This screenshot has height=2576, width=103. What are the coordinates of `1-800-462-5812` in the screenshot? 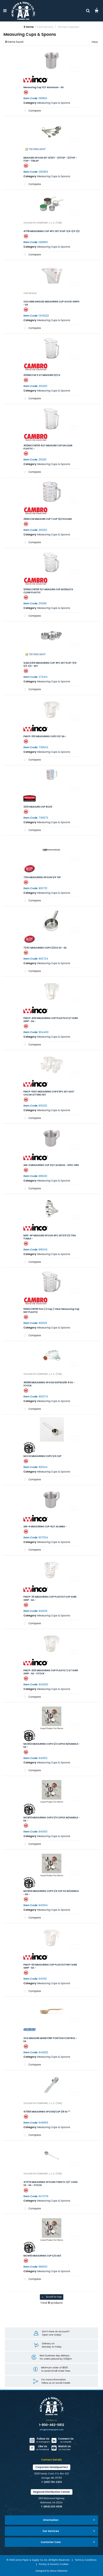 It's located at (51, 2425).